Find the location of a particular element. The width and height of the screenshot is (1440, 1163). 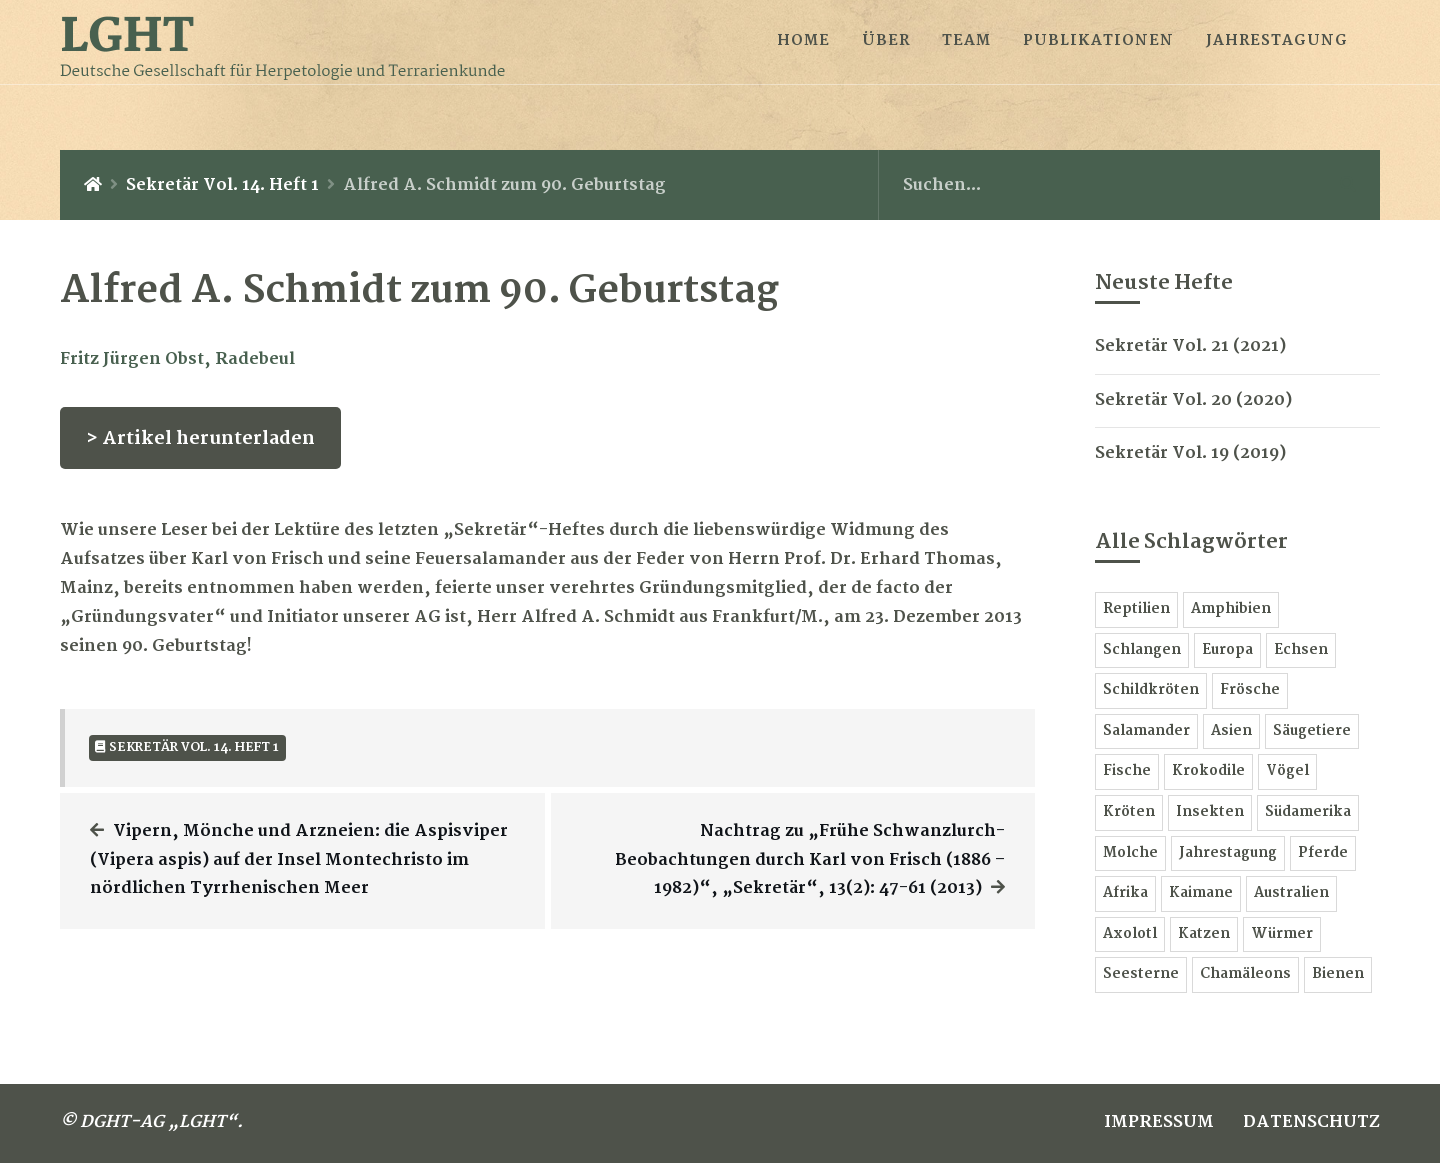

Sekretär Vol. 20 (2020) is located at coordinates (1193, 400).